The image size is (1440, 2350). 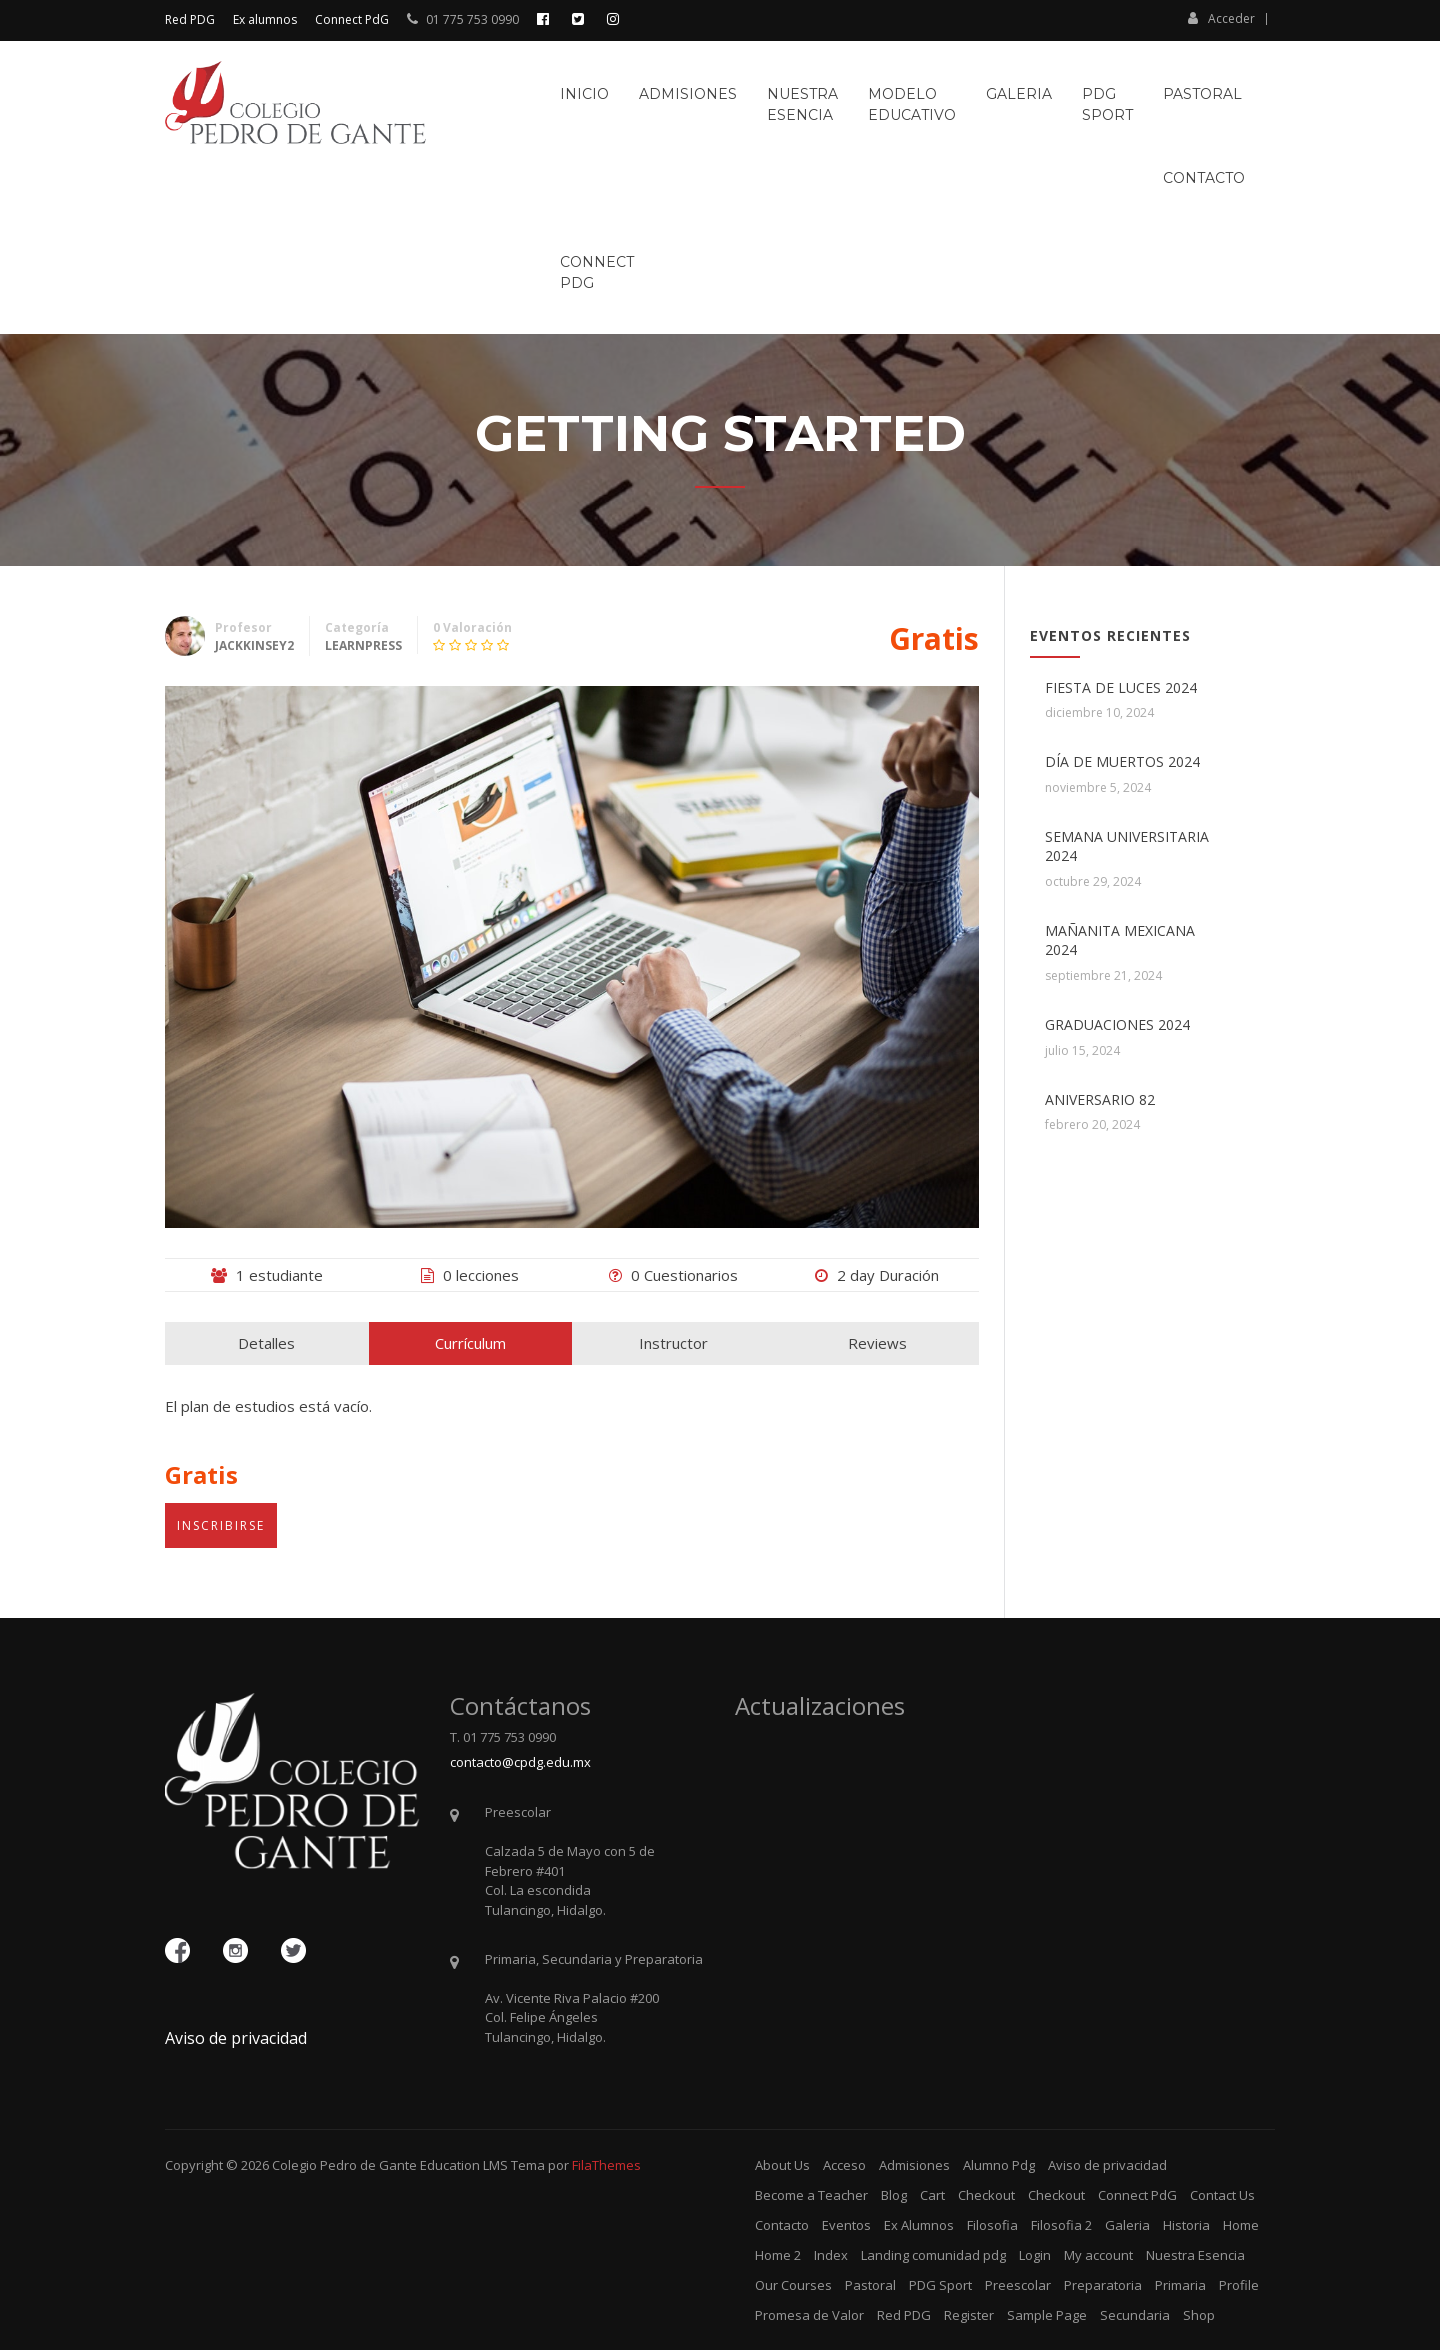 What do you see at coordinates (1202, 94) in the screenshot?
I see `Pastoral` at bounding box center [1202, 94].